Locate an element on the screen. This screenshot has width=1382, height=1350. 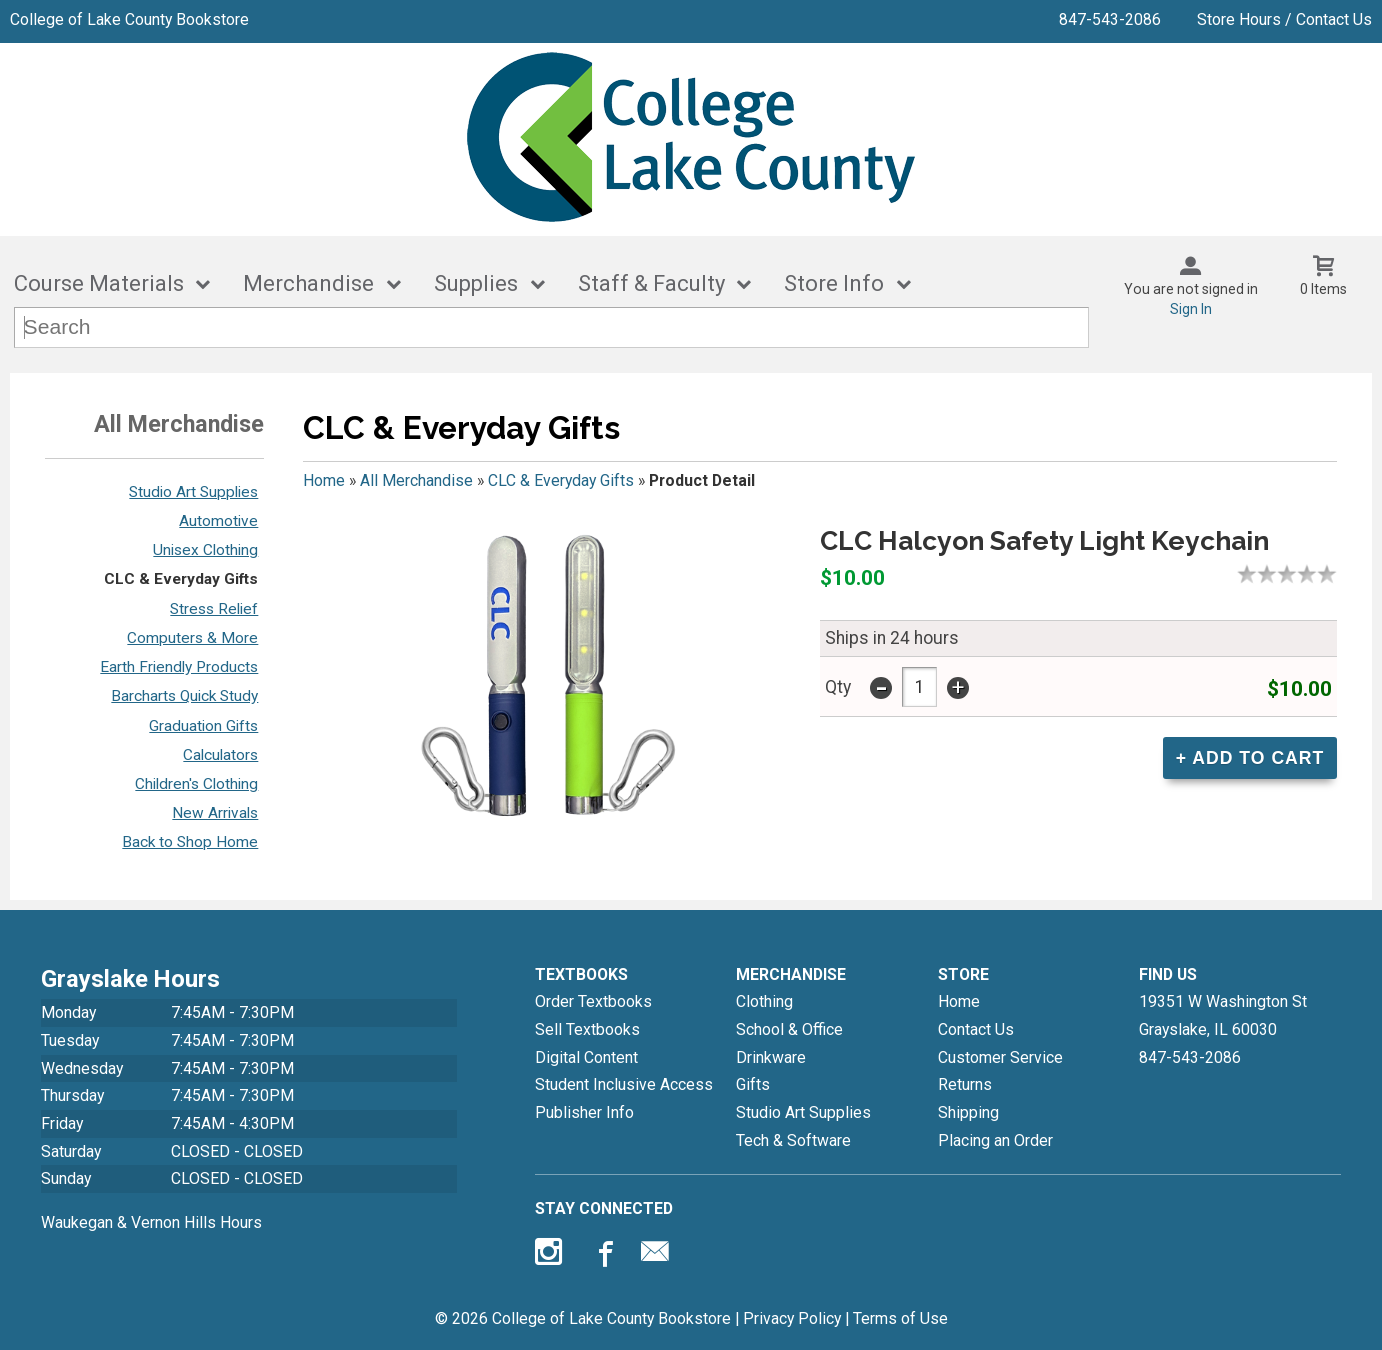
Unisex Clothing is located at coordinates (205, 550).